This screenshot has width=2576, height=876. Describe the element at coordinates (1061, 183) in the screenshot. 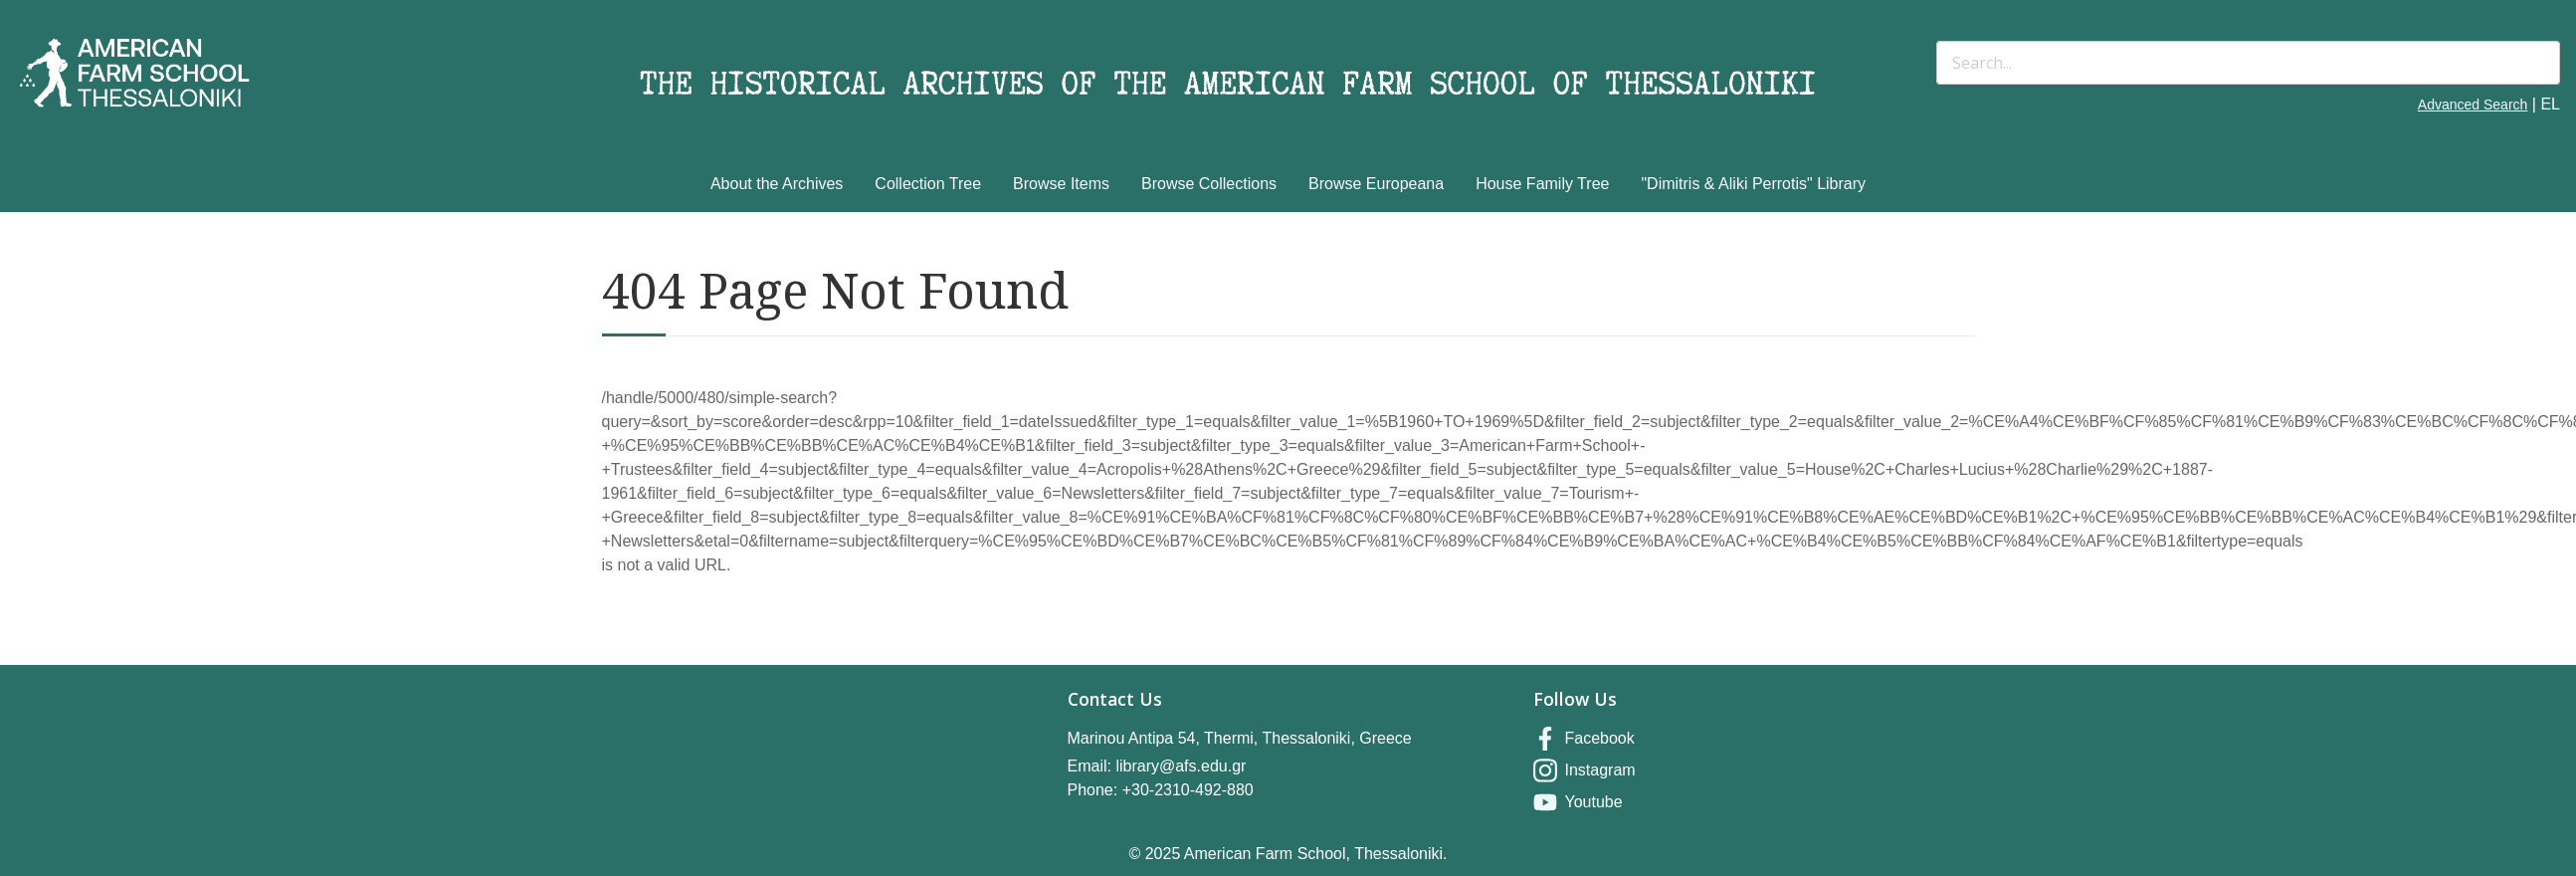

I see `Browse Items` at that location.